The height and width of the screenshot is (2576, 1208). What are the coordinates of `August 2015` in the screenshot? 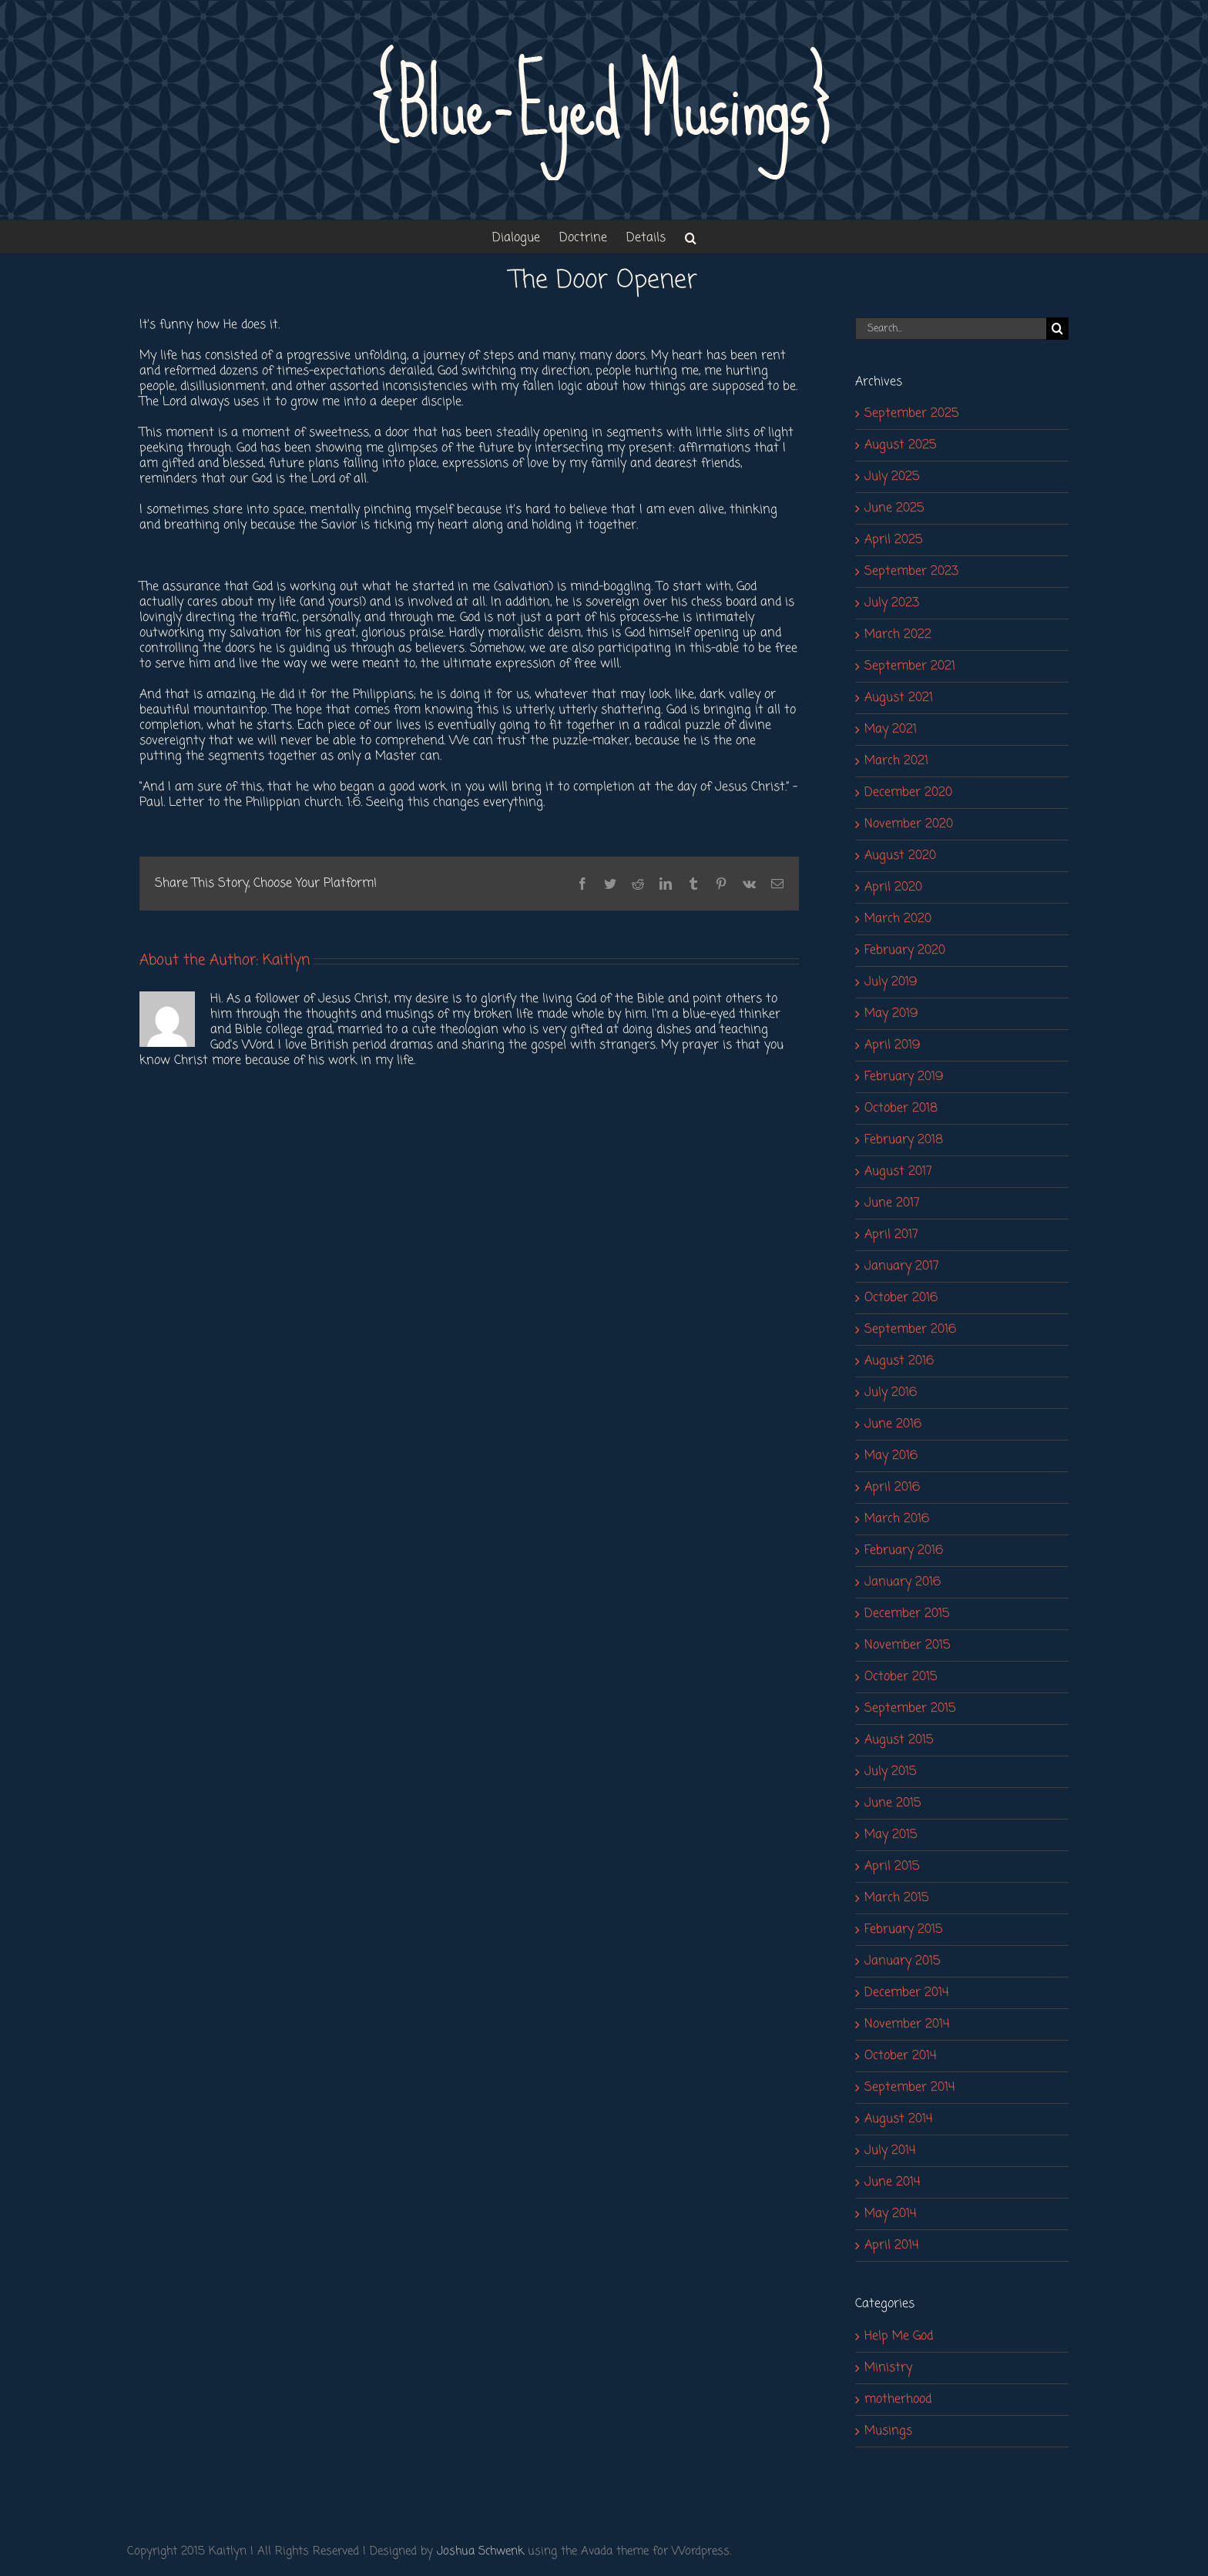 It's located at (898, 1740).